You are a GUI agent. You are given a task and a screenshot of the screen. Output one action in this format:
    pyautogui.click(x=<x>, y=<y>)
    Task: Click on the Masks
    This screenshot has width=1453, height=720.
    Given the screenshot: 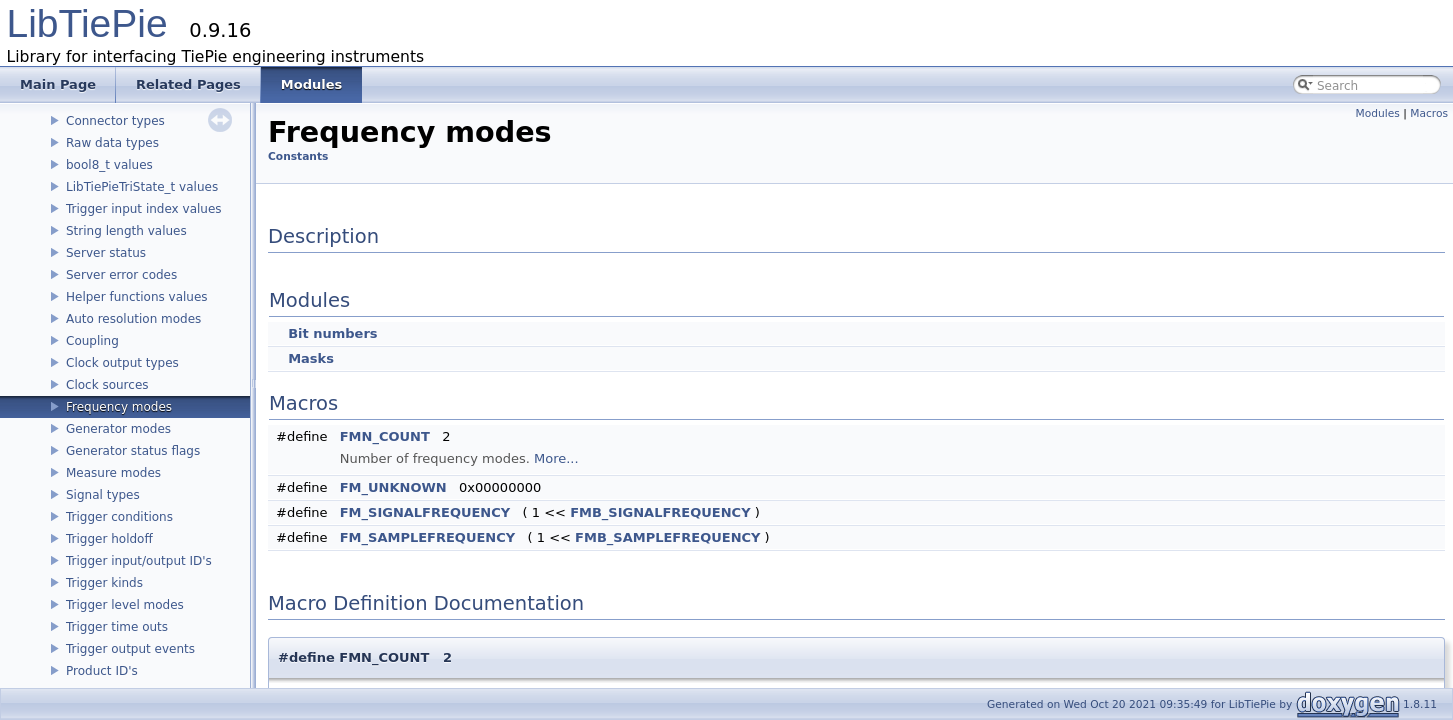 What is the action you would take?
    pyautogui.click(x=311, y=358)
    